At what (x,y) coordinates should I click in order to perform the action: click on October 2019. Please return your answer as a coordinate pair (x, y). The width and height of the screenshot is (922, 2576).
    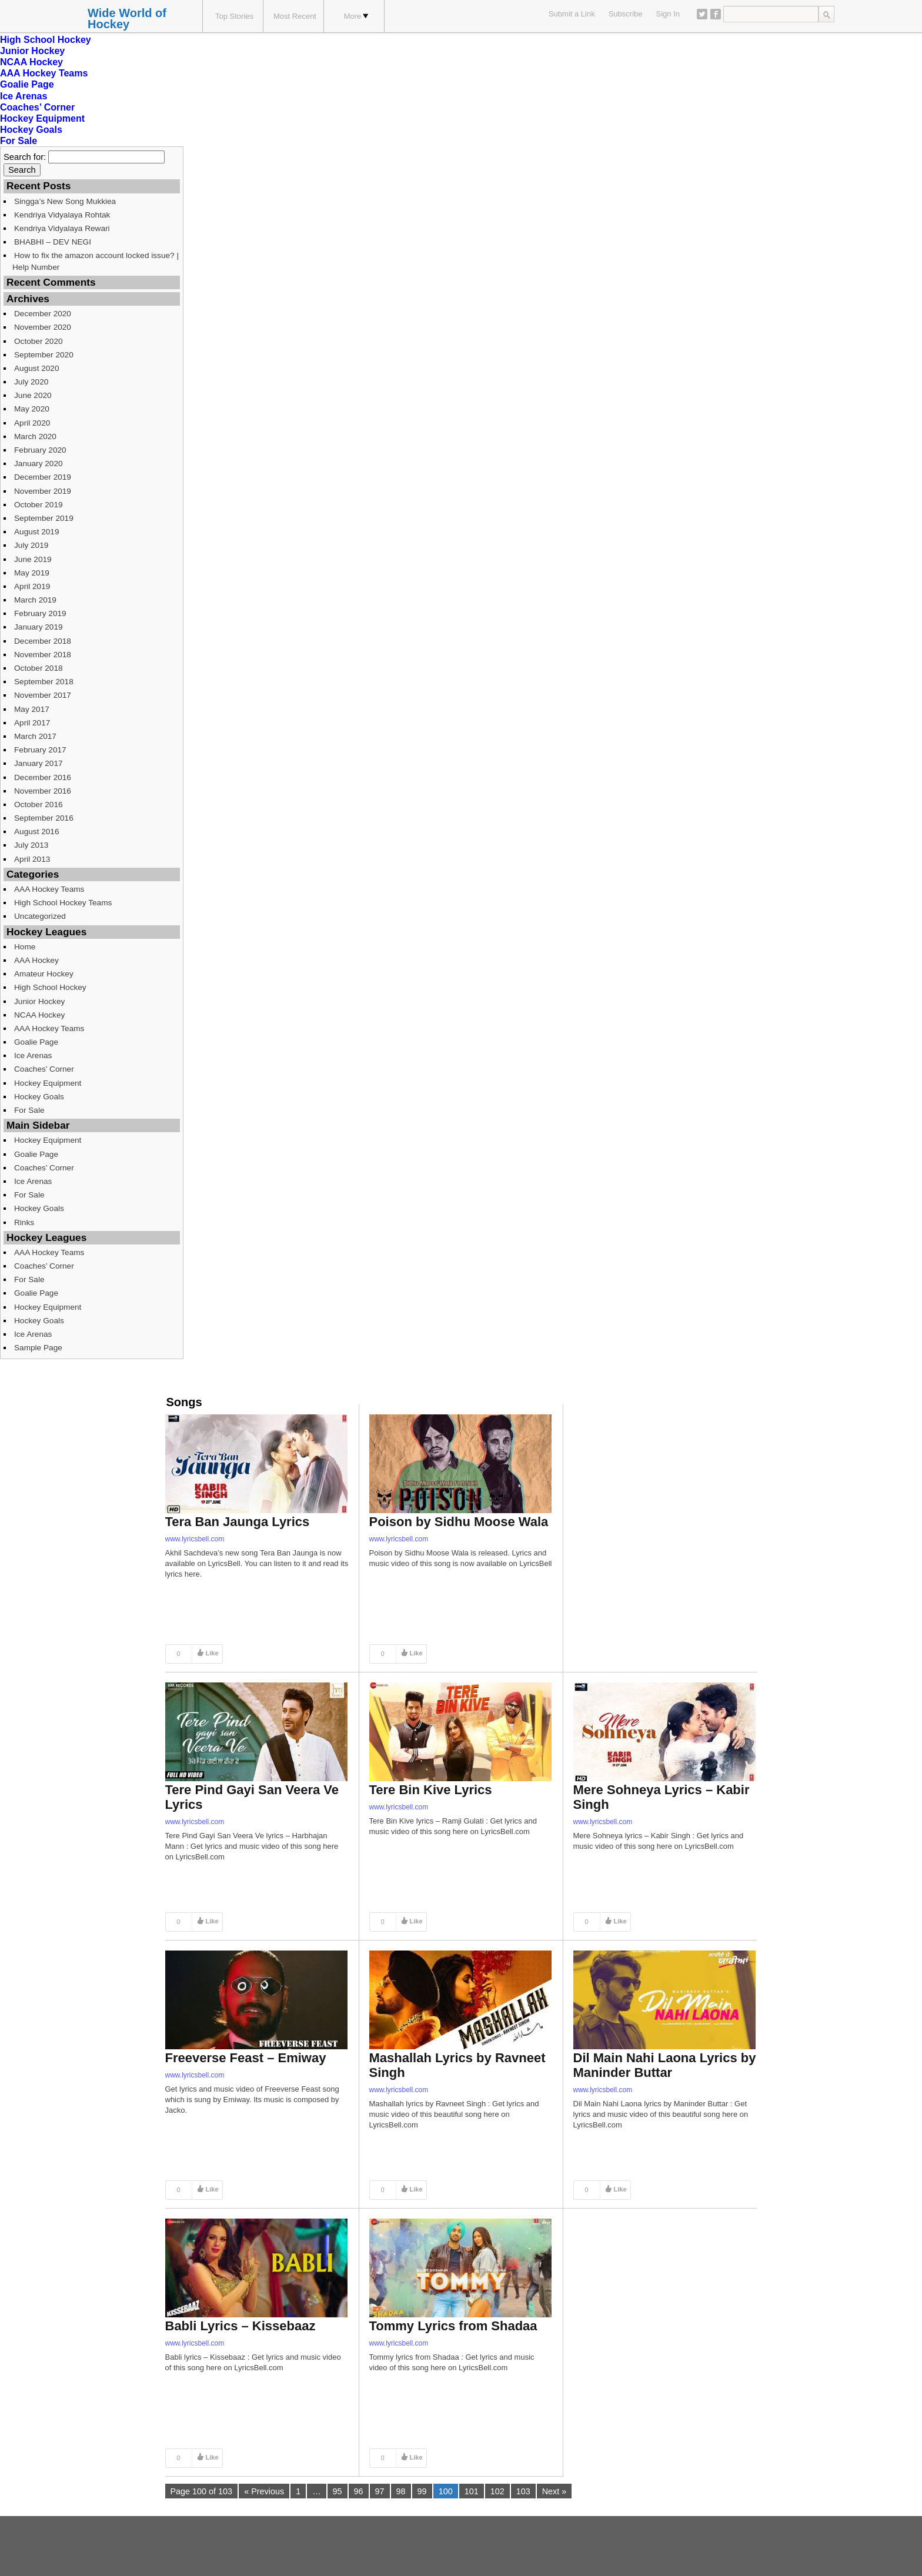
    Looking at the image, I should click on (38, 504).